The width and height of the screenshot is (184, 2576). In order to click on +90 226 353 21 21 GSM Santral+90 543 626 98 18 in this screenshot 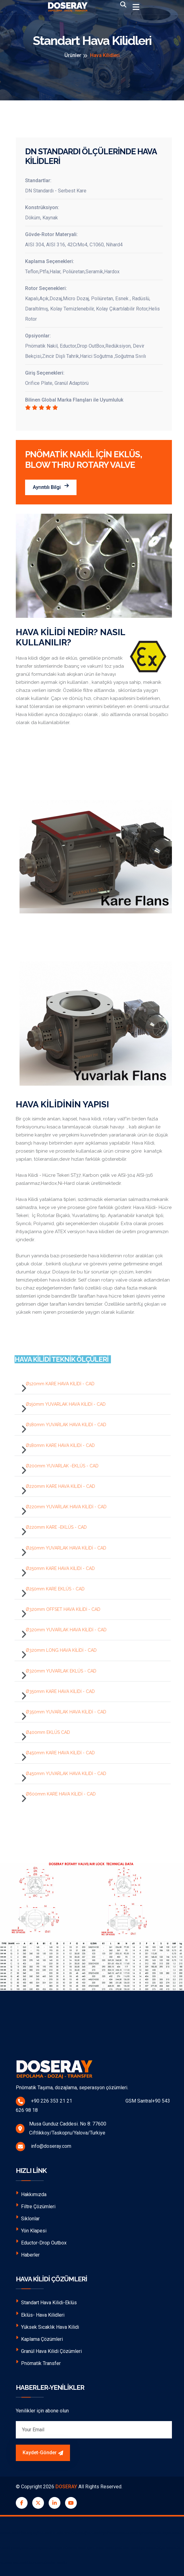, I will do `click(93, 2105)`.